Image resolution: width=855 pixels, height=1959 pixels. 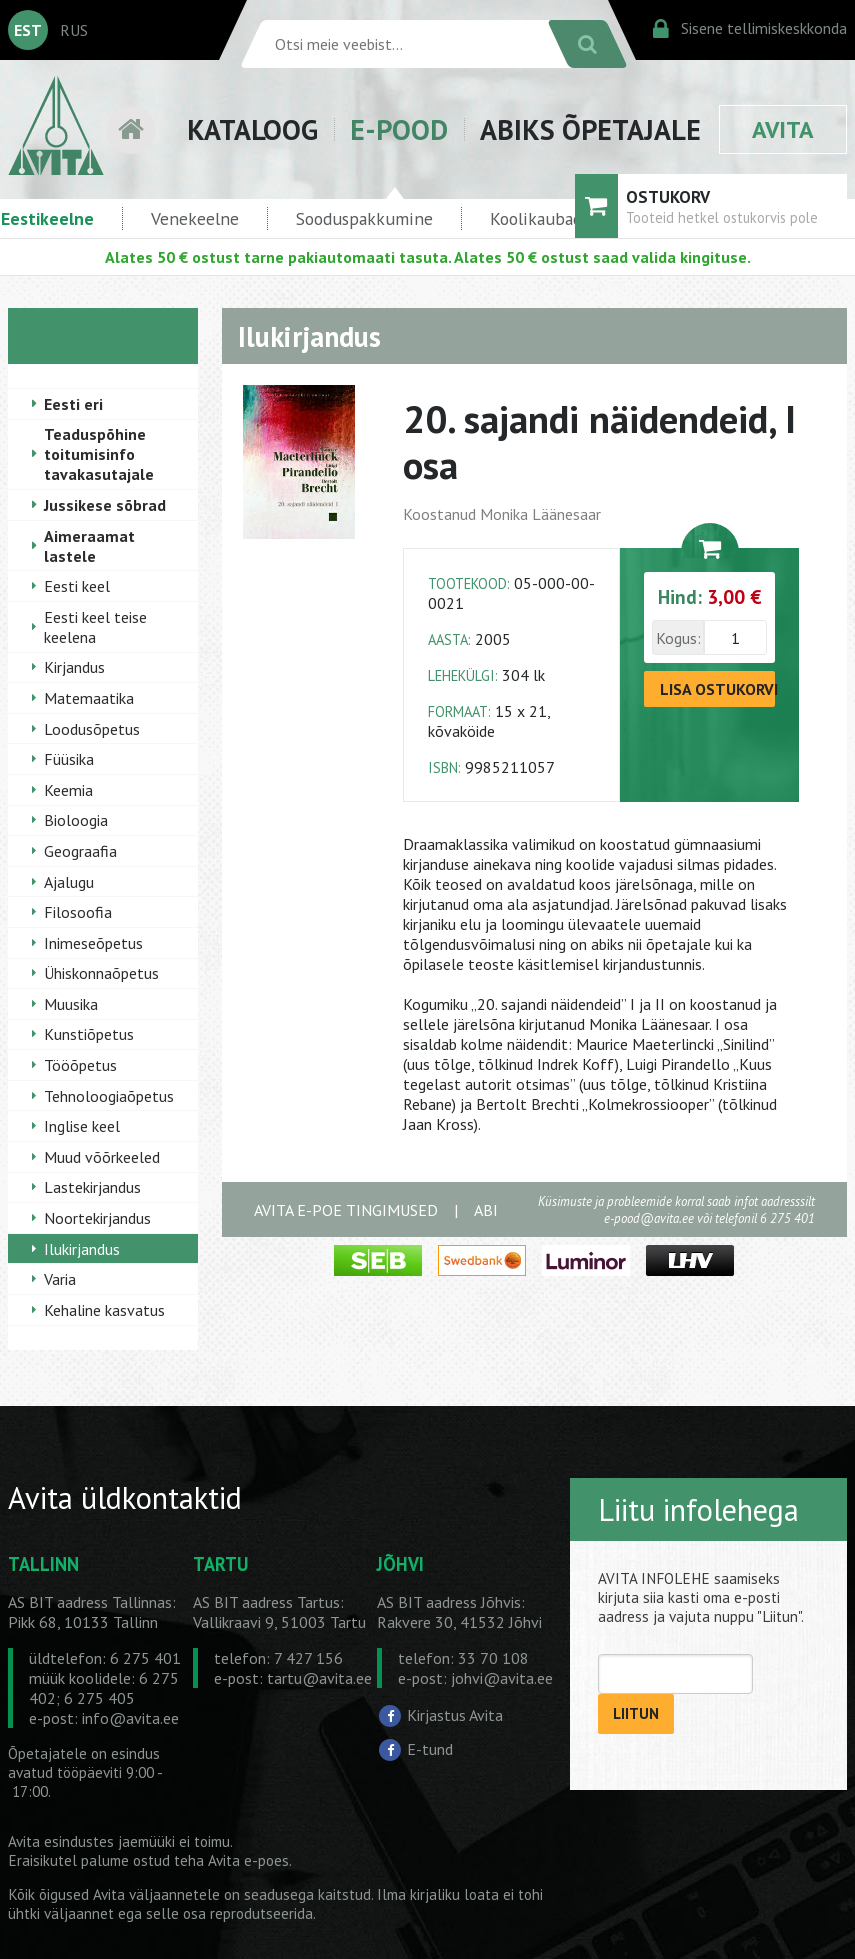 I want to click on Keemia, so click(x=68, y=790).